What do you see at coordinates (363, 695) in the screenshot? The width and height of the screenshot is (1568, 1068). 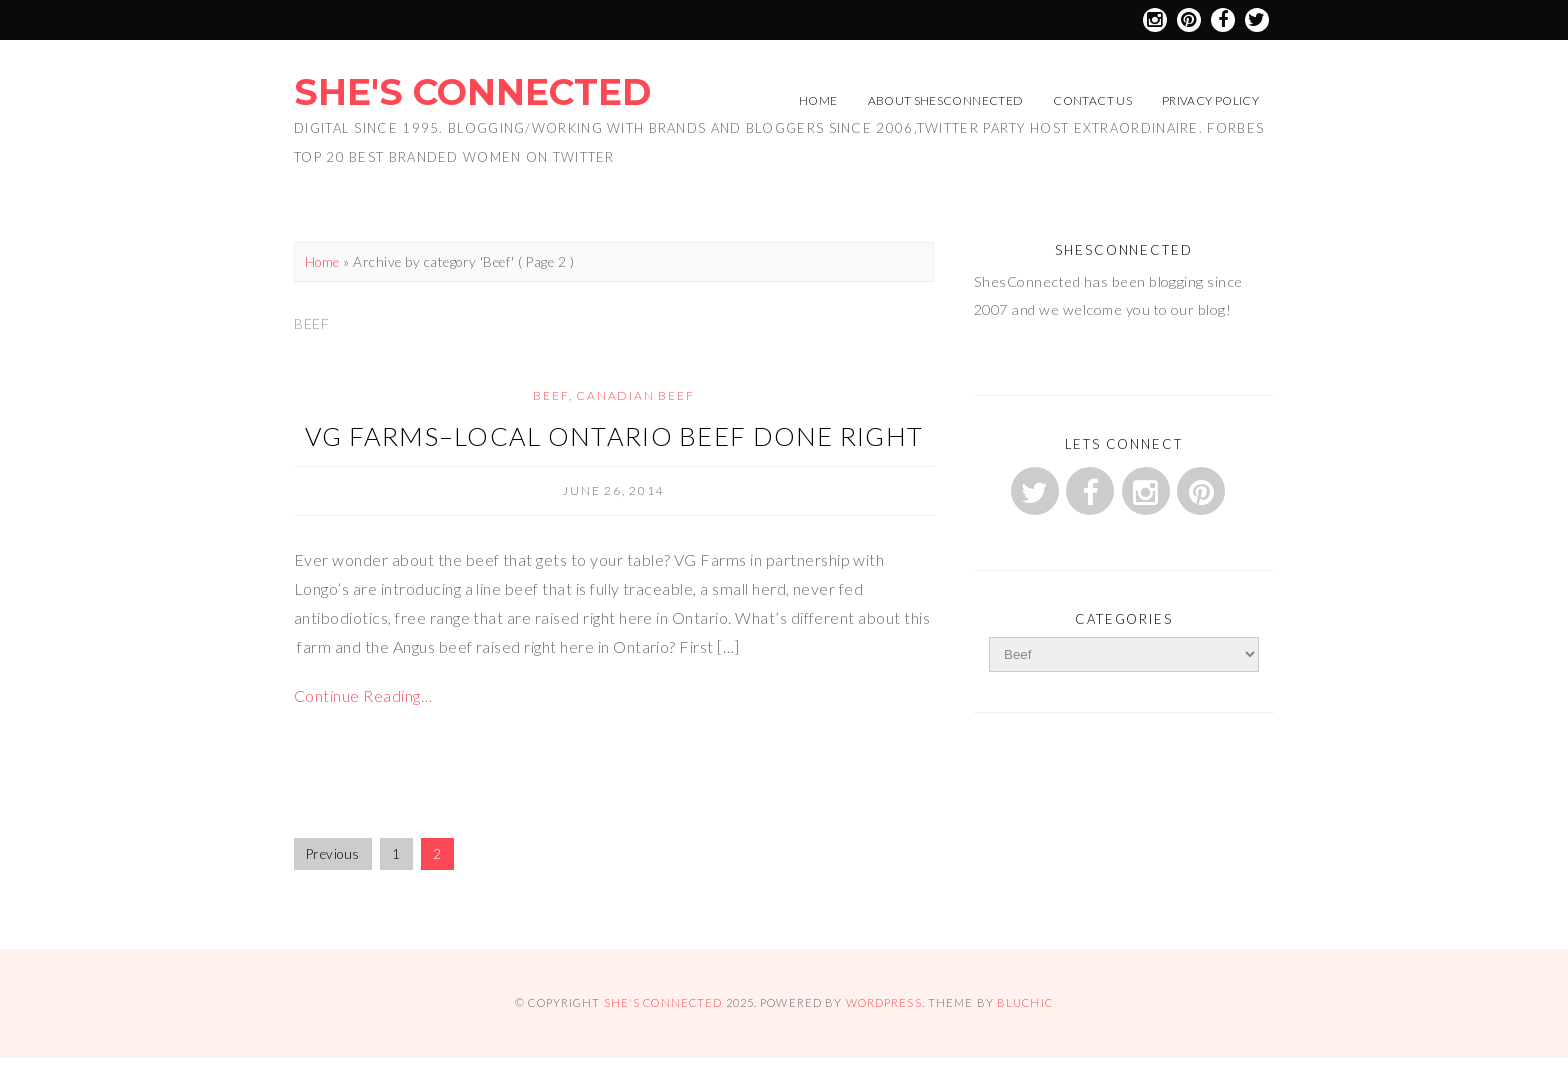 I see `Continue Reading…` at bounding box center [363, 695].